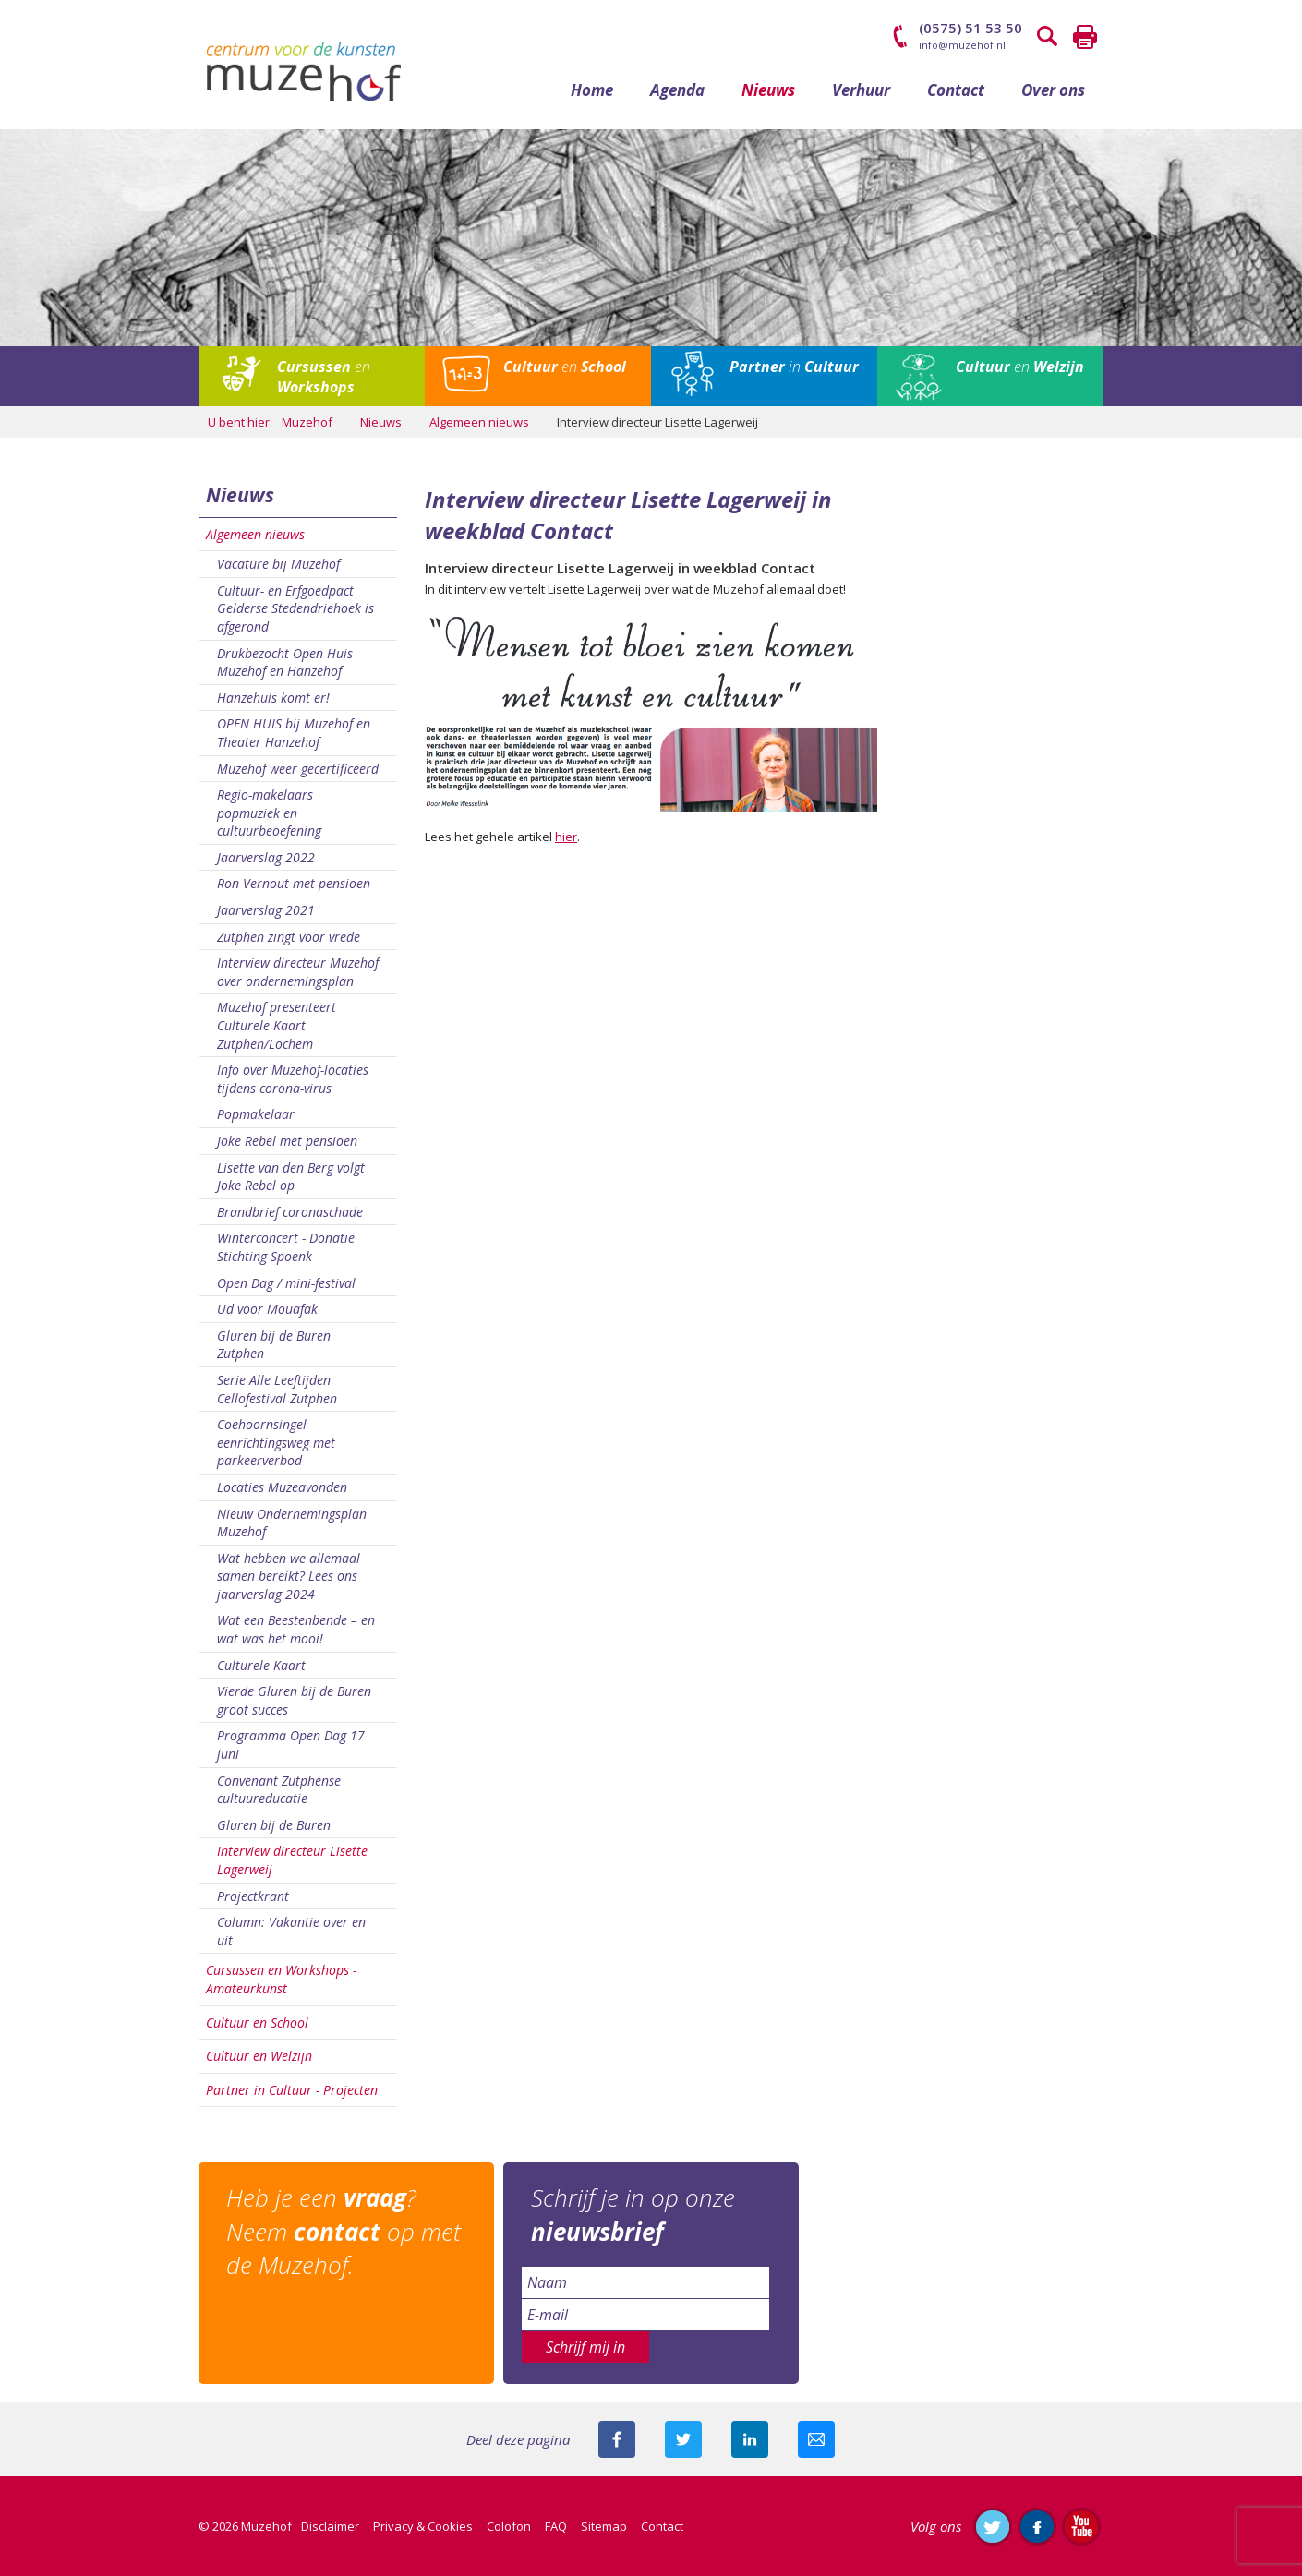 The image size is (1302, 2576). What do you see at coordinates (288, 1576) in the screenshot?
I see `Wat hebben we allemaal samen bereikt? Lees ons jaarverslag 2024` at bounding box center [288, 1576].